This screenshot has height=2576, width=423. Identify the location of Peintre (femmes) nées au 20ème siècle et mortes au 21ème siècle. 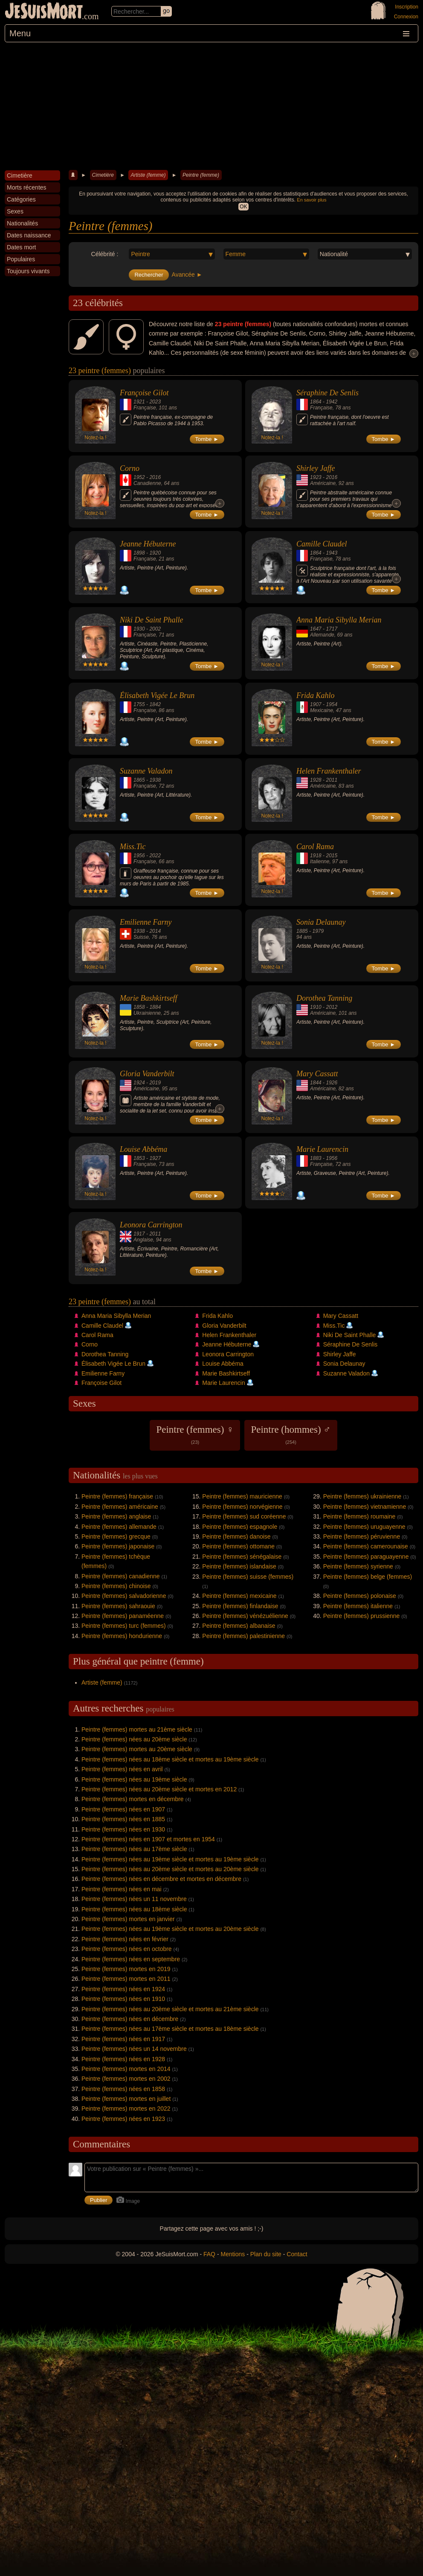
(170, 2009).